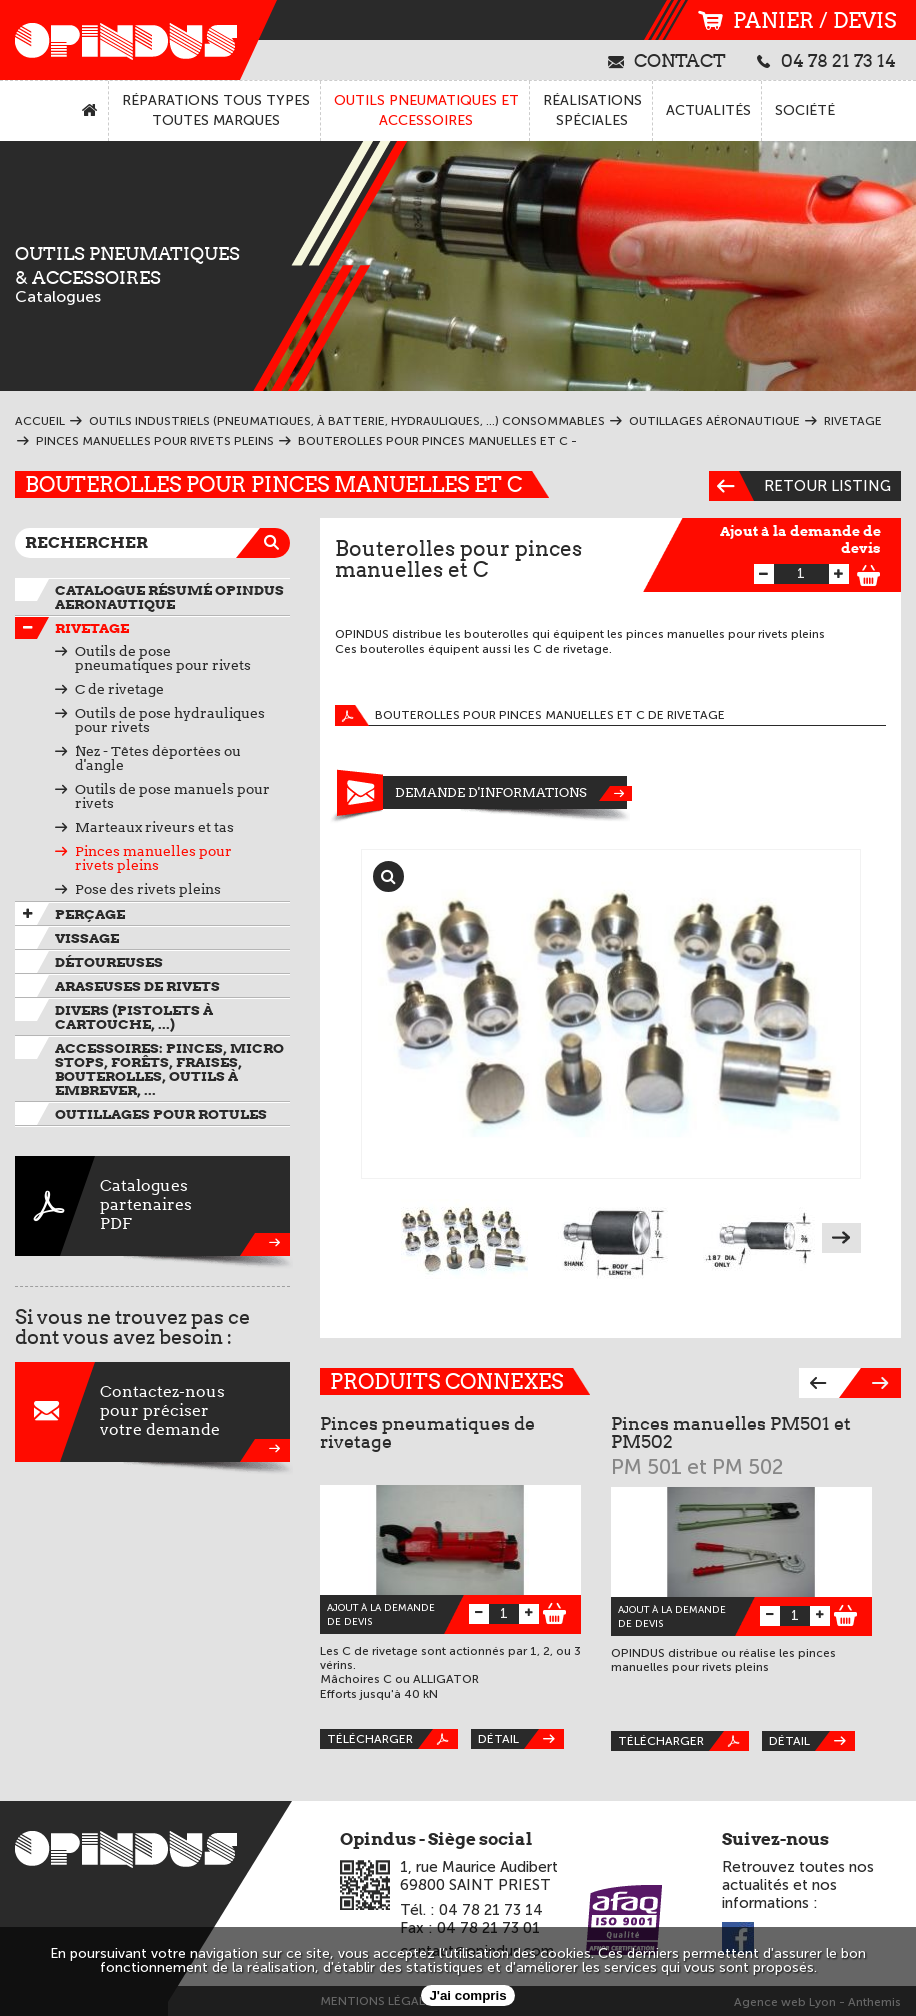  What do you see at coordinates (152, 1206) in the screenshot?
I see `CataloguespartenairesPDF` at bounding box center [152, 1206].